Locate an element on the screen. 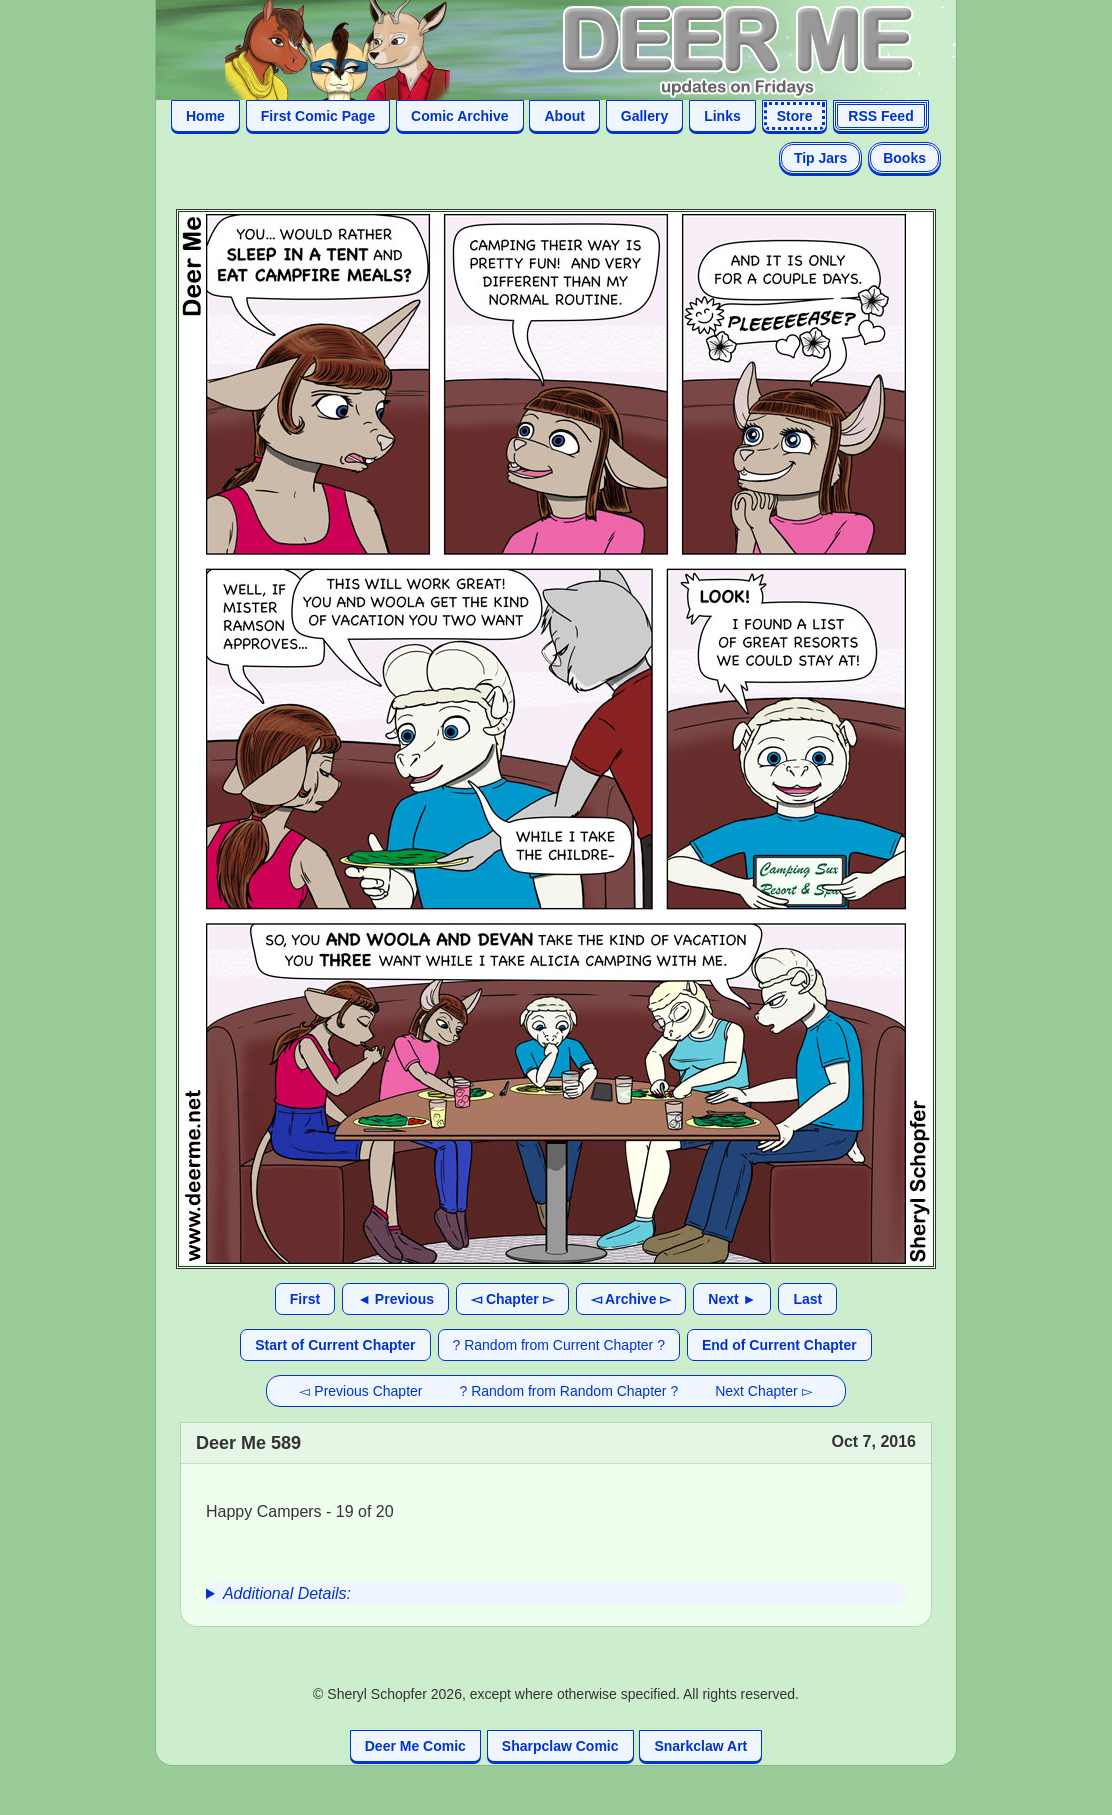  [group] is located at coordinates (556, 1594).